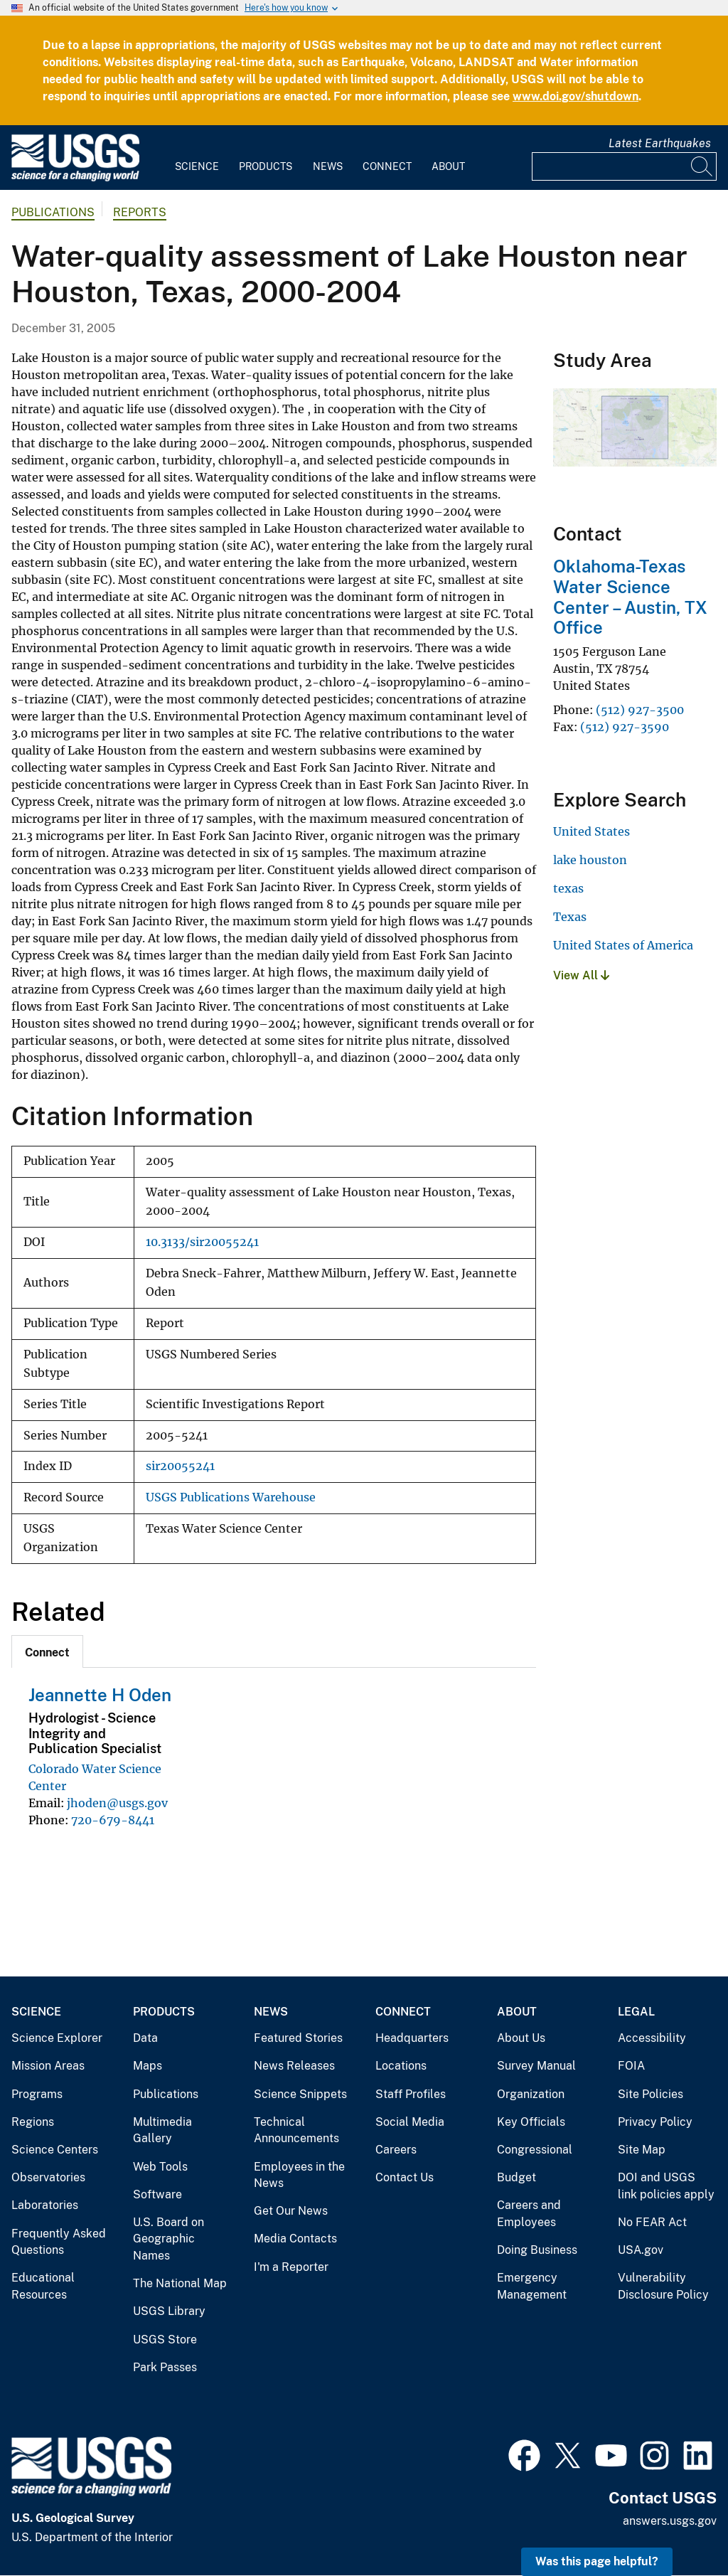 The image size is (728, 2576). I want to click on Technical Announcements, so click(296, 2130).